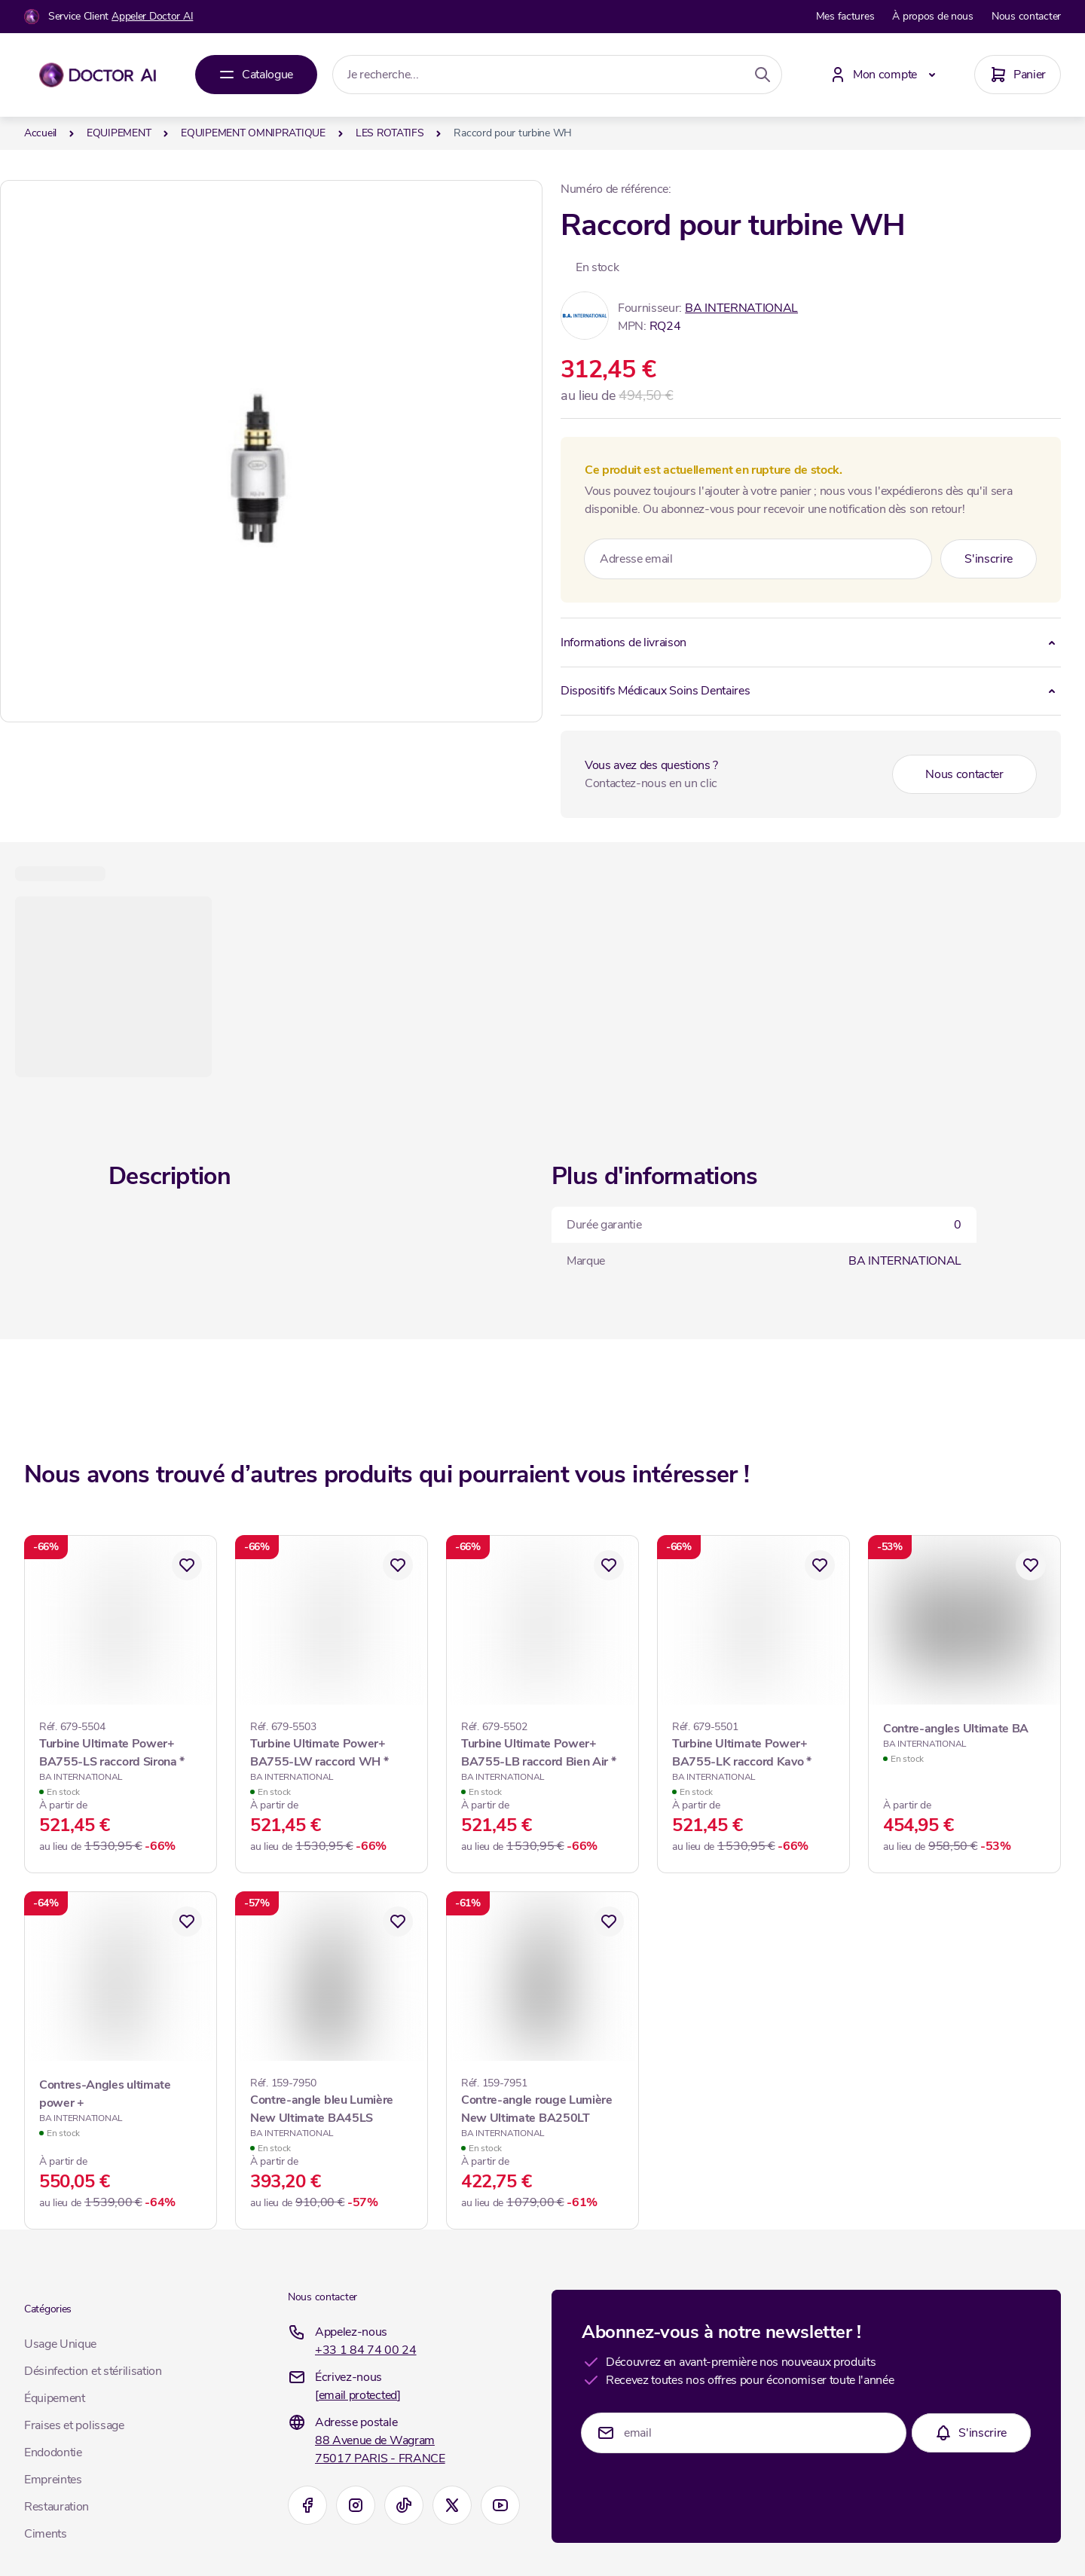  I want to click on À propos de nous, so click(932, 16).